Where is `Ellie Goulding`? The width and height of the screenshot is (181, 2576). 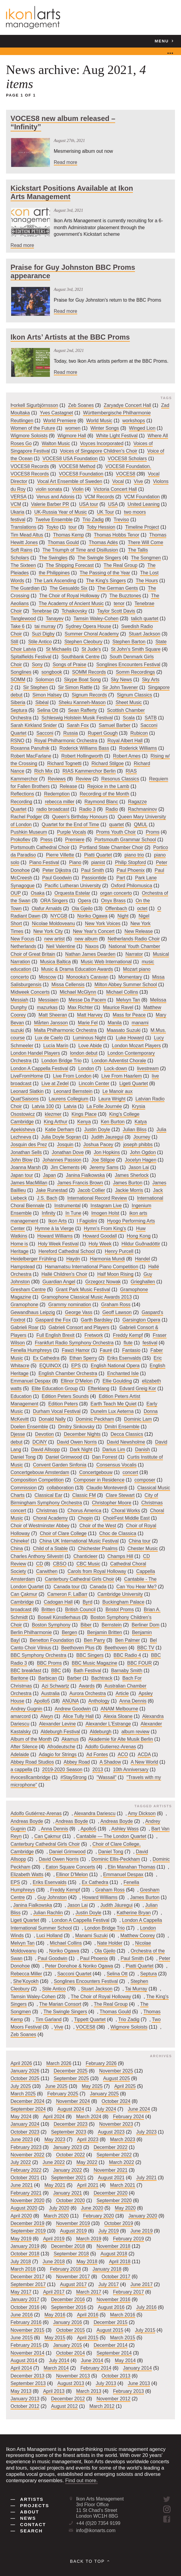
Ellie Goulding is located at coordinates (117, 1380).